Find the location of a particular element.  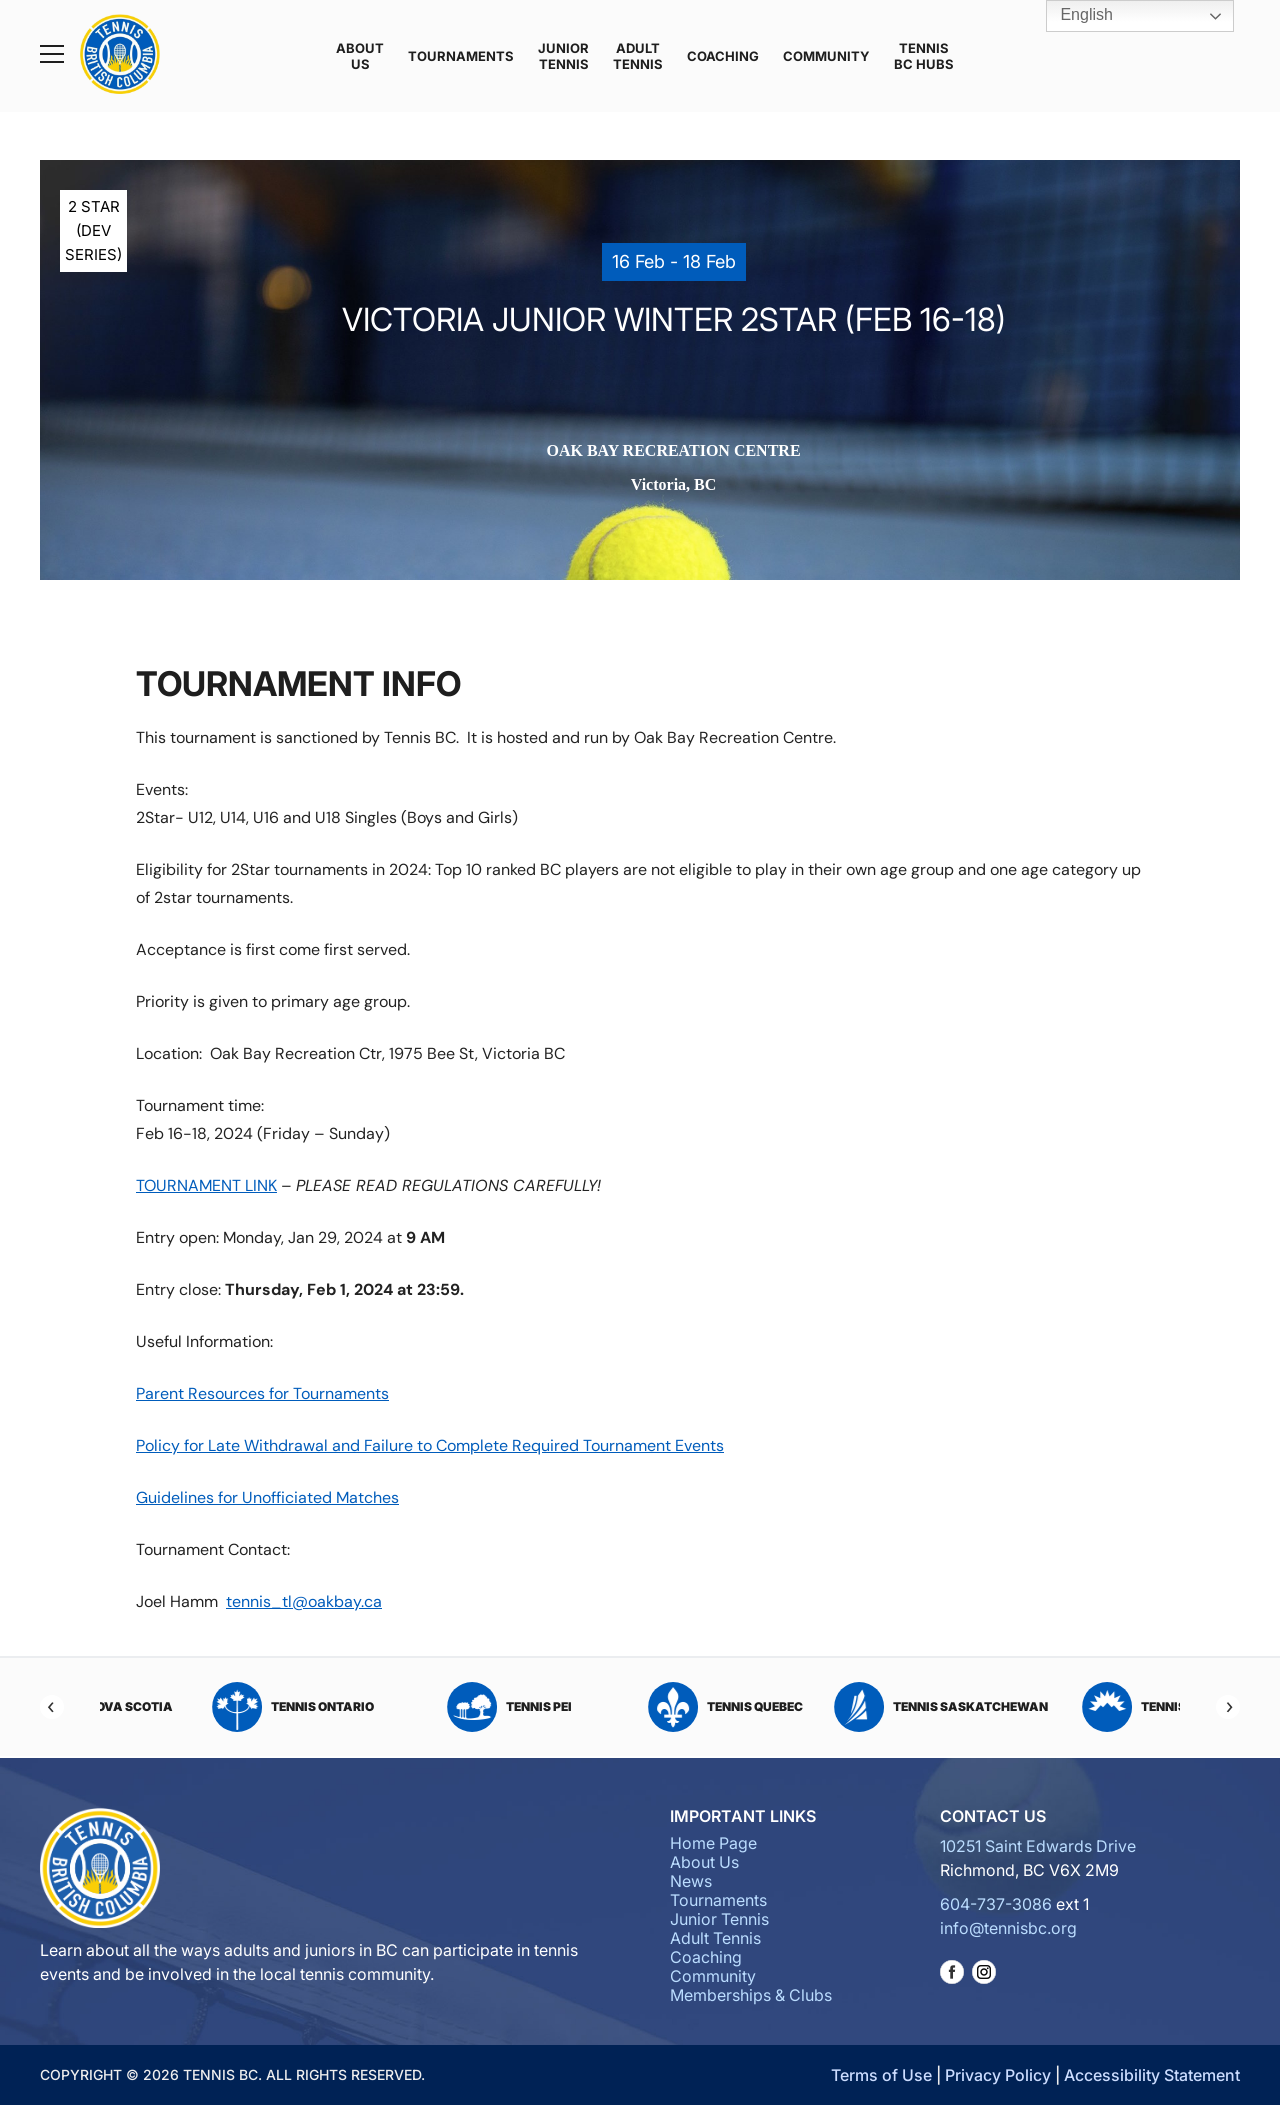

Guidelines for Unofficiated Matches is located at coordinates (267, 1497).